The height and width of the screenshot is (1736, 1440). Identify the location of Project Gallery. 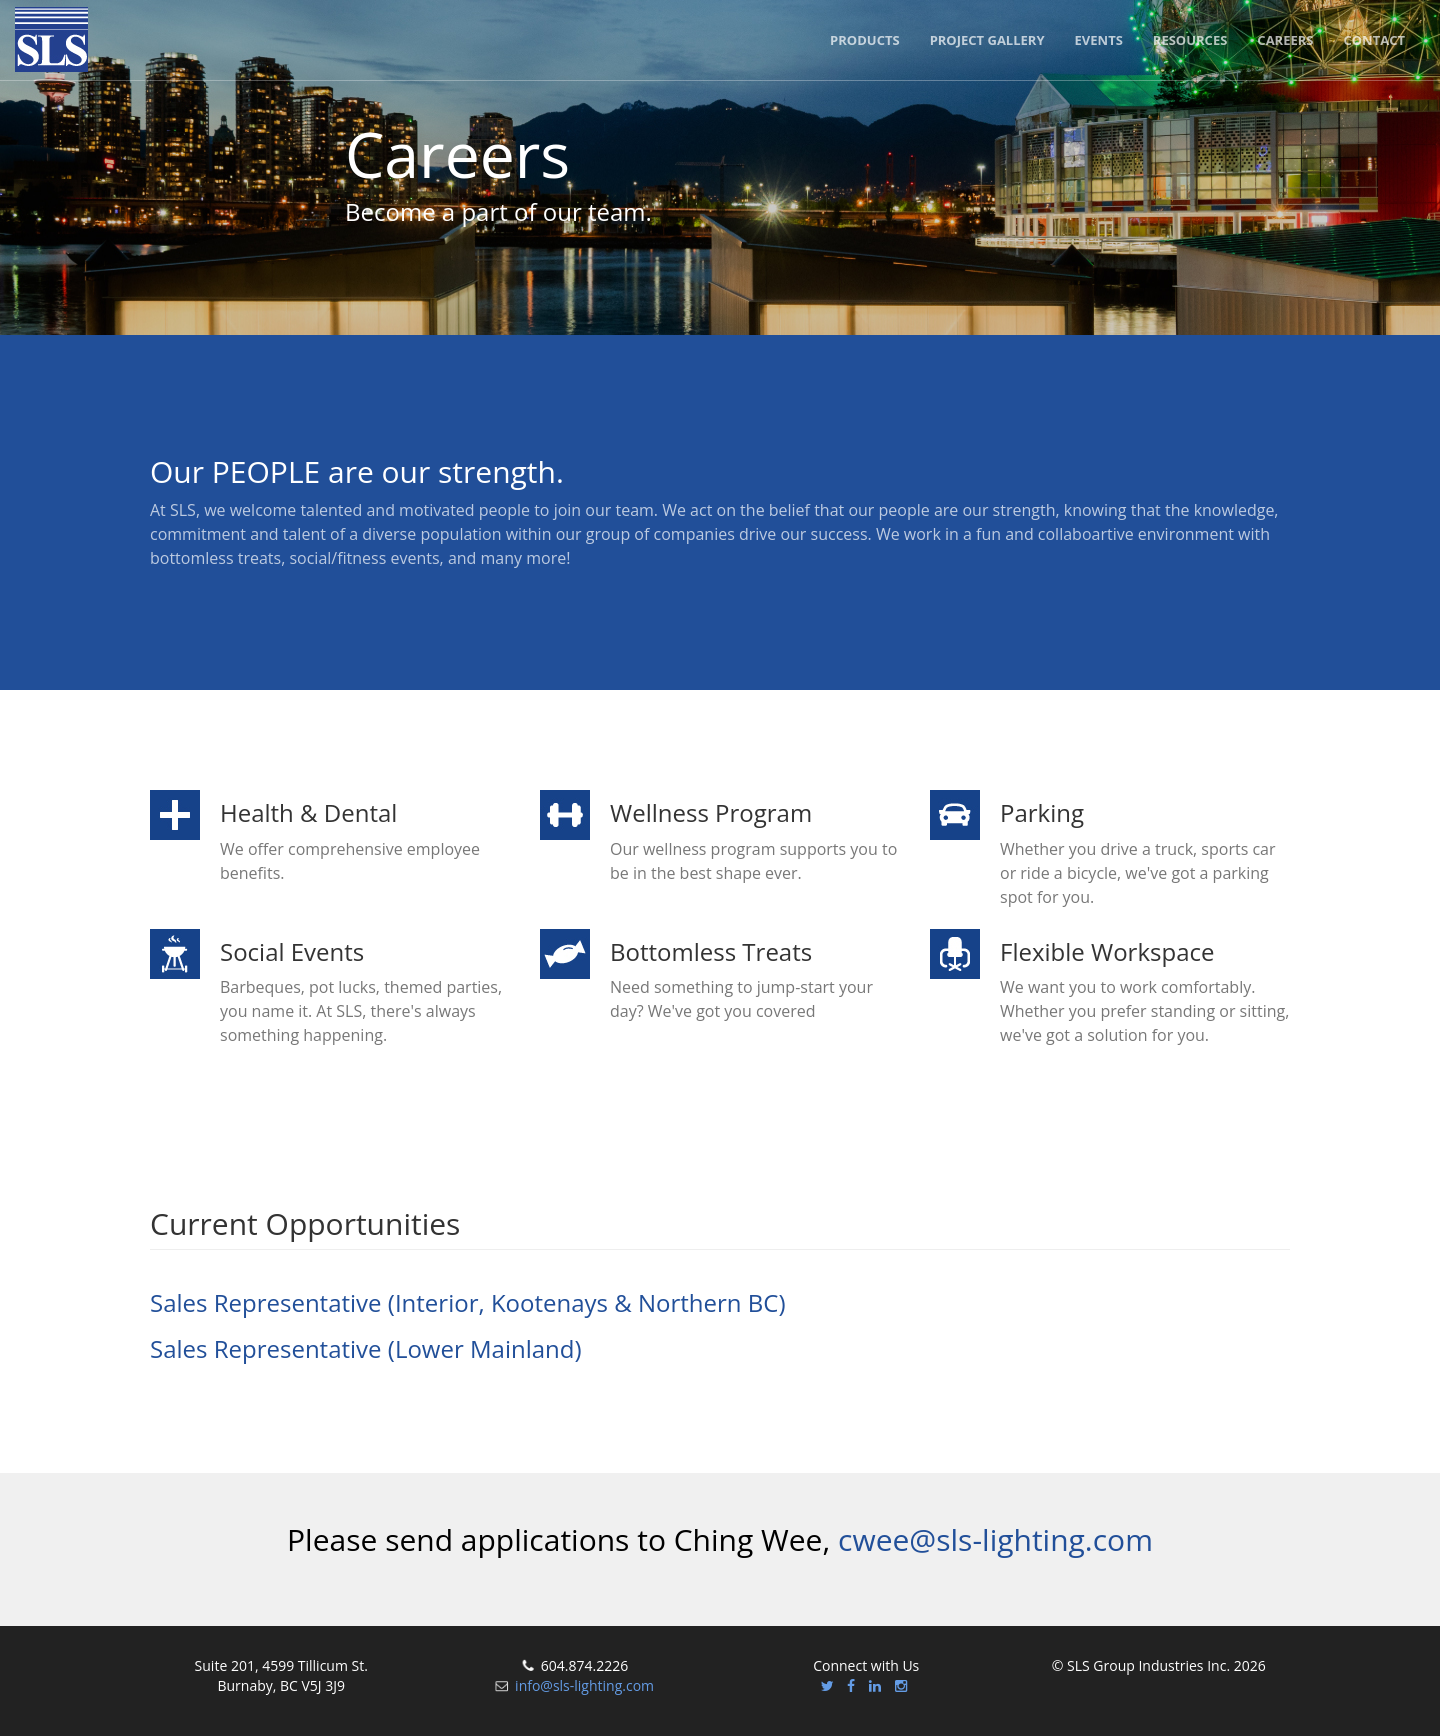
(987, 40).